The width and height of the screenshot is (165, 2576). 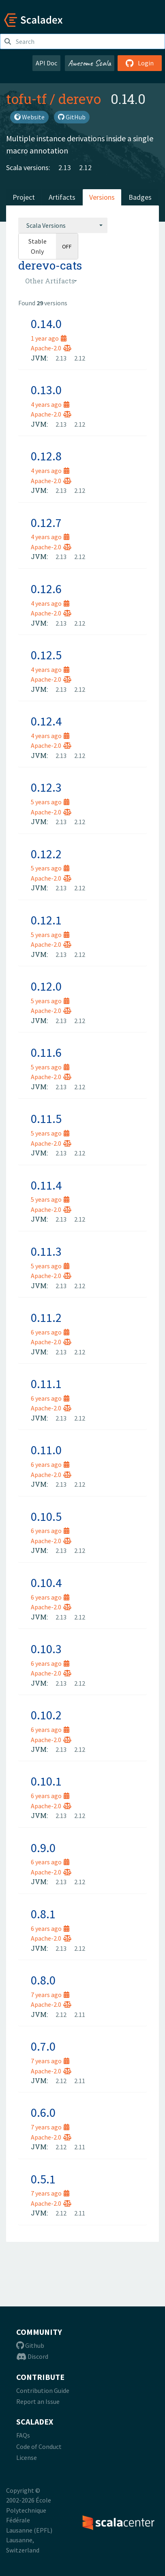 What do you see at coordinates (43, 2179) in the screenshot?
I see `0.5.1` at bounding box center [43, 2179].